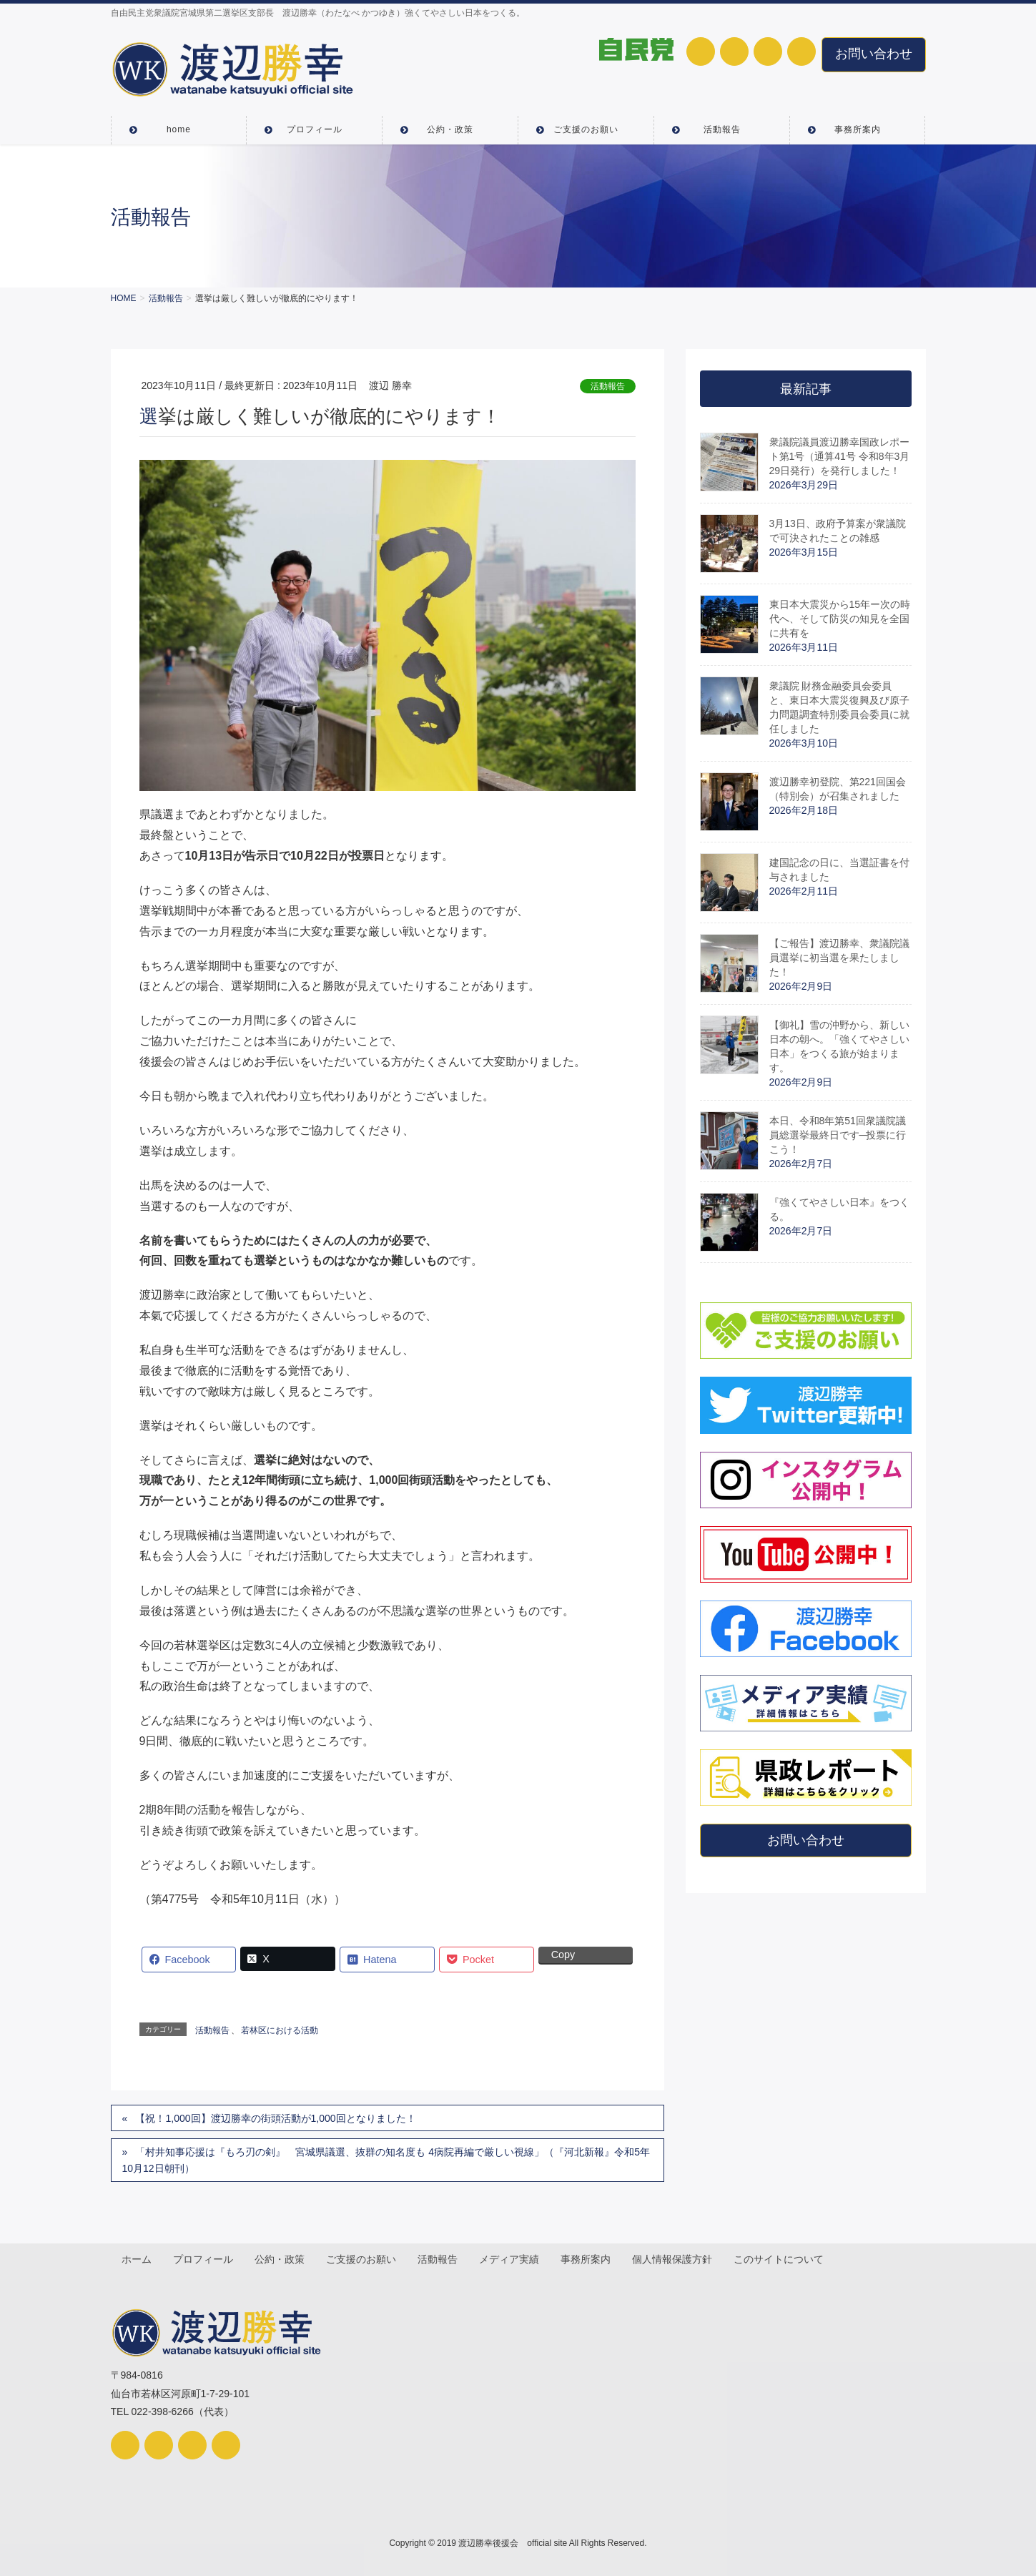 Image resolution: width=1036 pixels, height=2576 pixels. I want to click on 衆議院議員渡辺勝幸国政レポート第1号（通算41号 令和8年3月29日発行）を発行しました！, so click(839, 456).